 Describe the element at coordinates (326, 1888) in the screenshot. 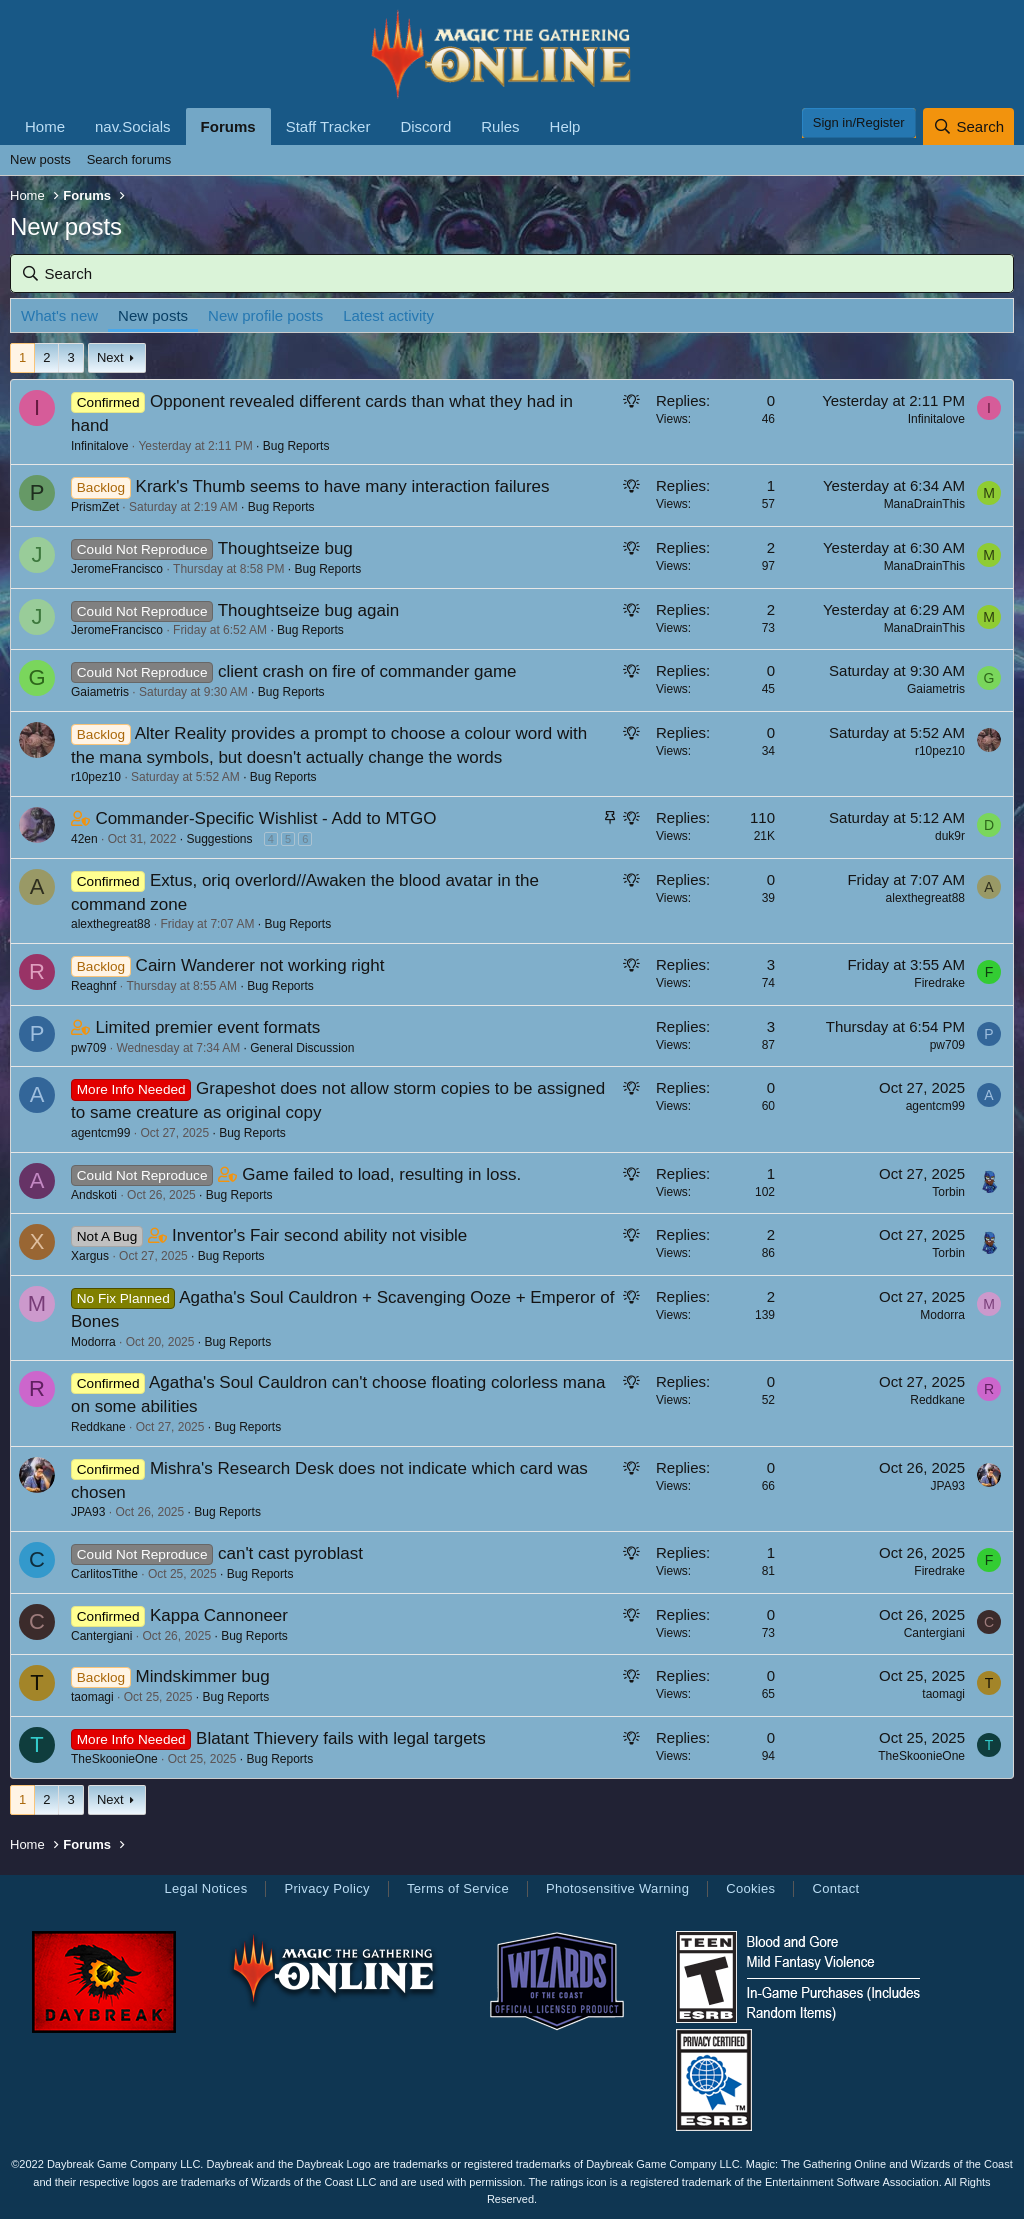

I see `Privacy Policy` at that location.